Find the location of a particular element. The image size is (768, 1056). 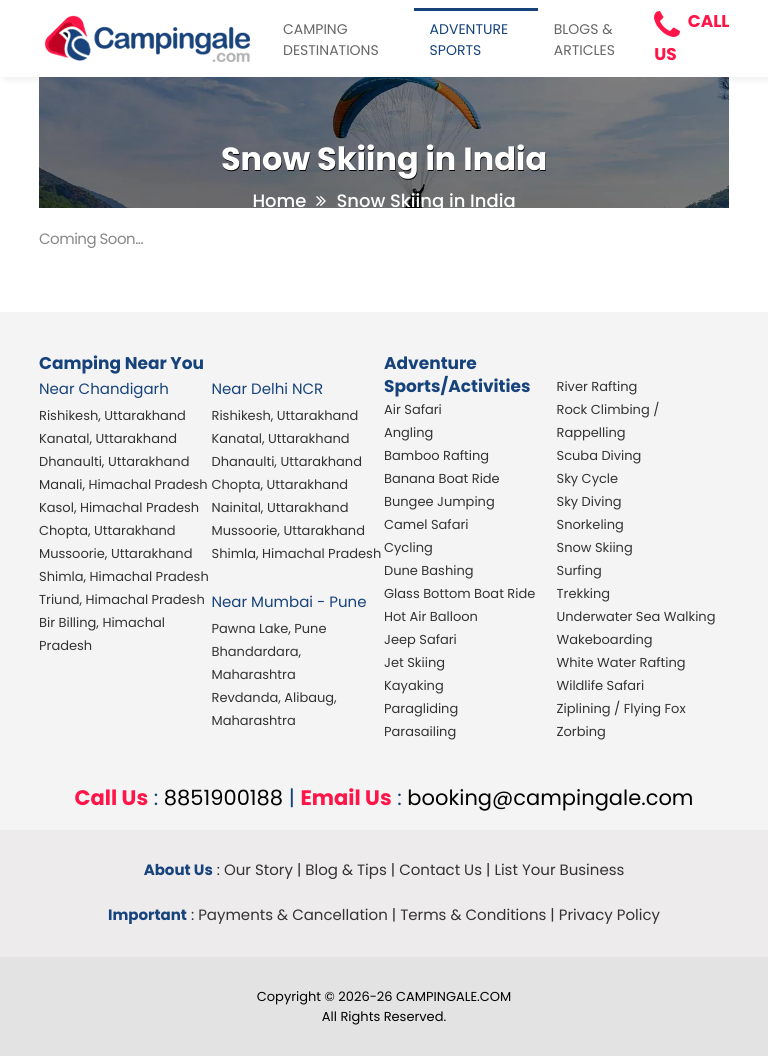

White Water Rafting is located at coordinates (621, 662).